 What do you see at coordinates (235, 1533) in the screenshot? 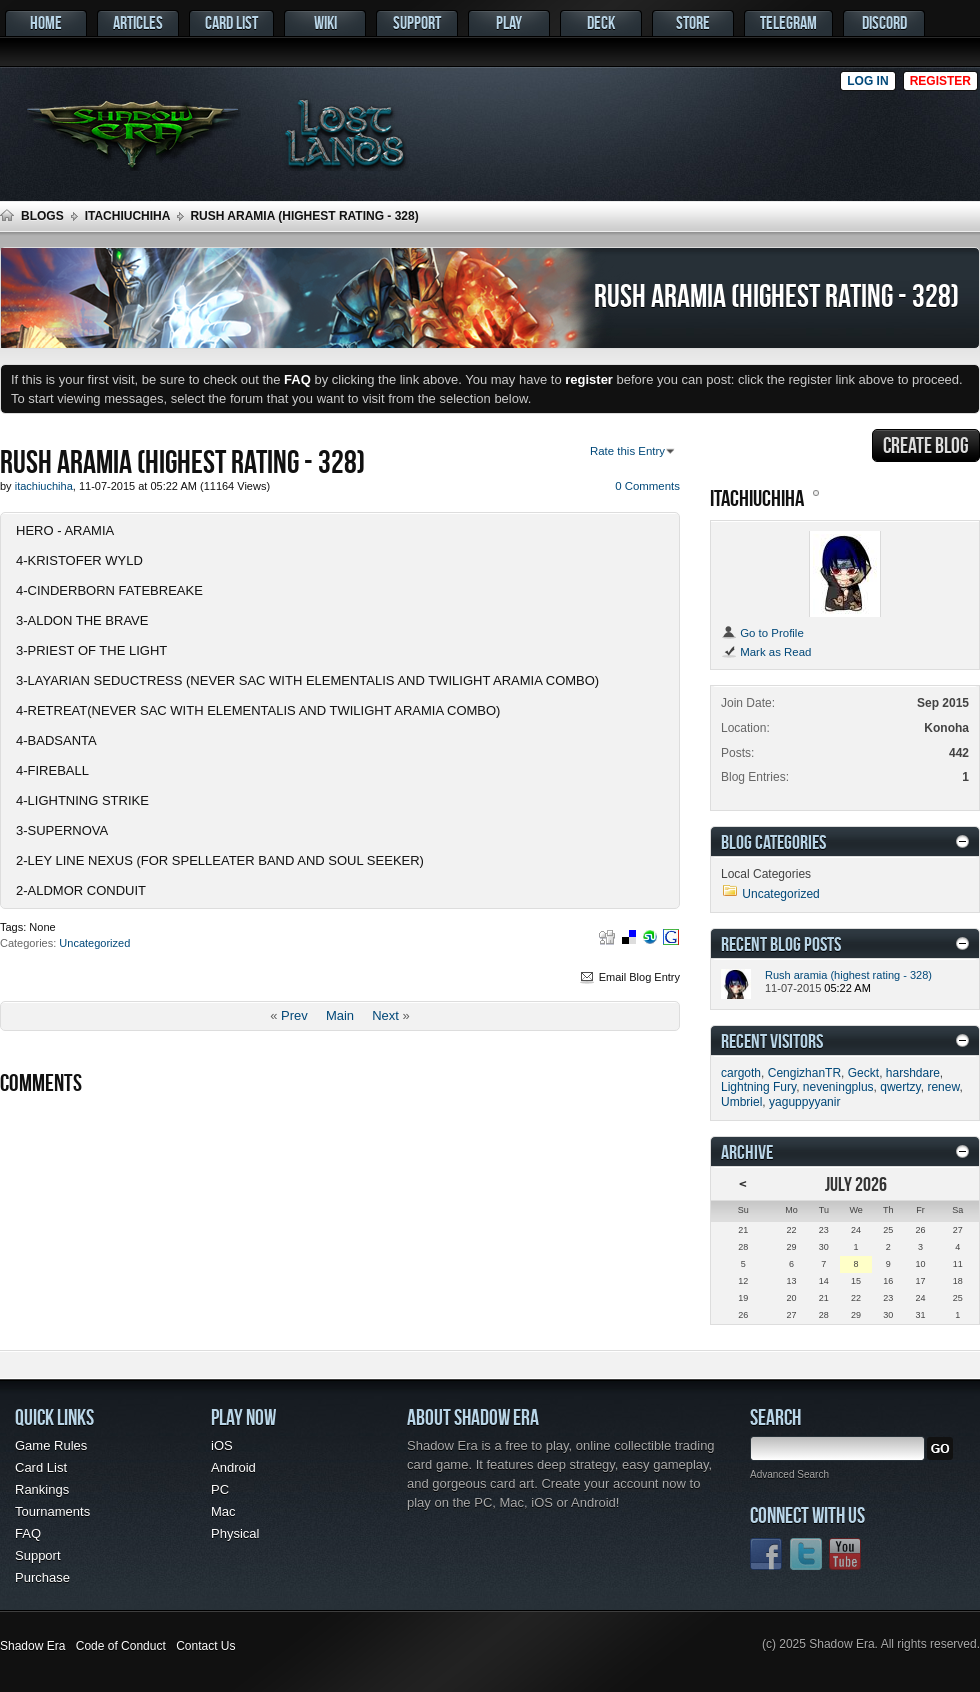
I see `Physical` at bounding box center [235, 1533].